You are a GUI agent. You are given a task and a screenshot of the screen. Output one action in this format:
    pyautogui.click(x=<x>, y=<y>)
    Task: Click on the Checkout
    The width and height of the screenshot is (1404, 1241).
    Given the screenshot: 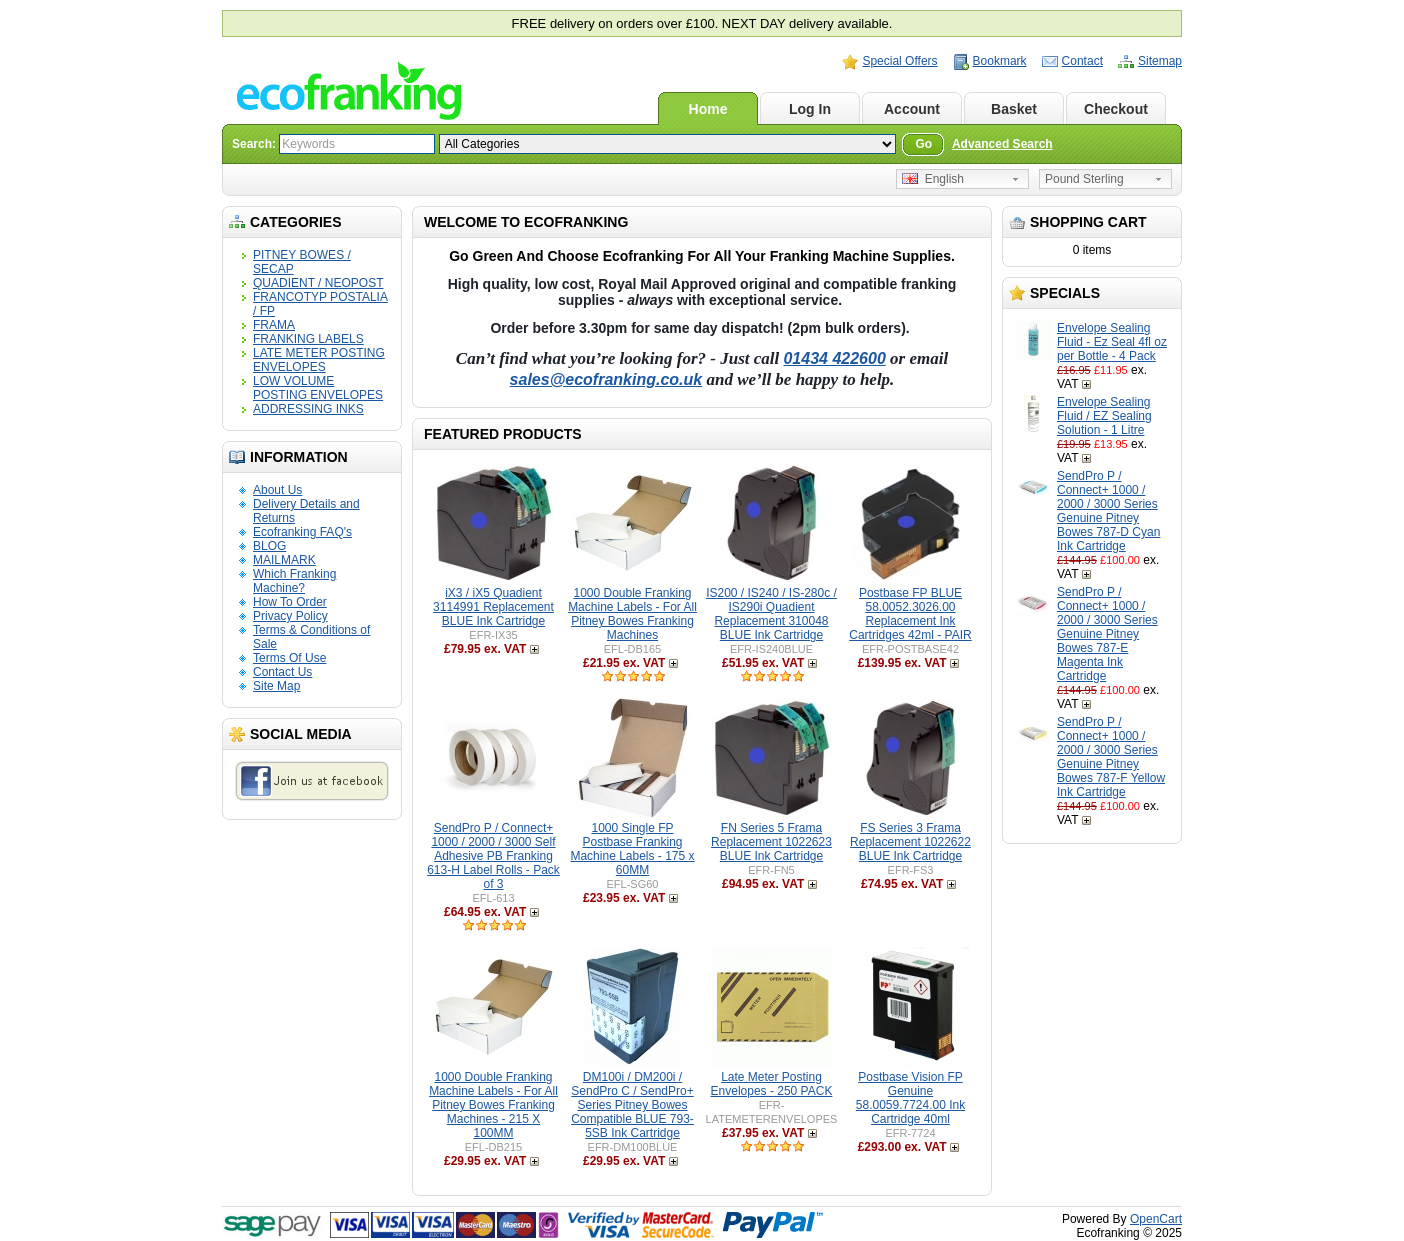 What is the action you would take?
    pyautogui.click(x=1116, y=109)
    